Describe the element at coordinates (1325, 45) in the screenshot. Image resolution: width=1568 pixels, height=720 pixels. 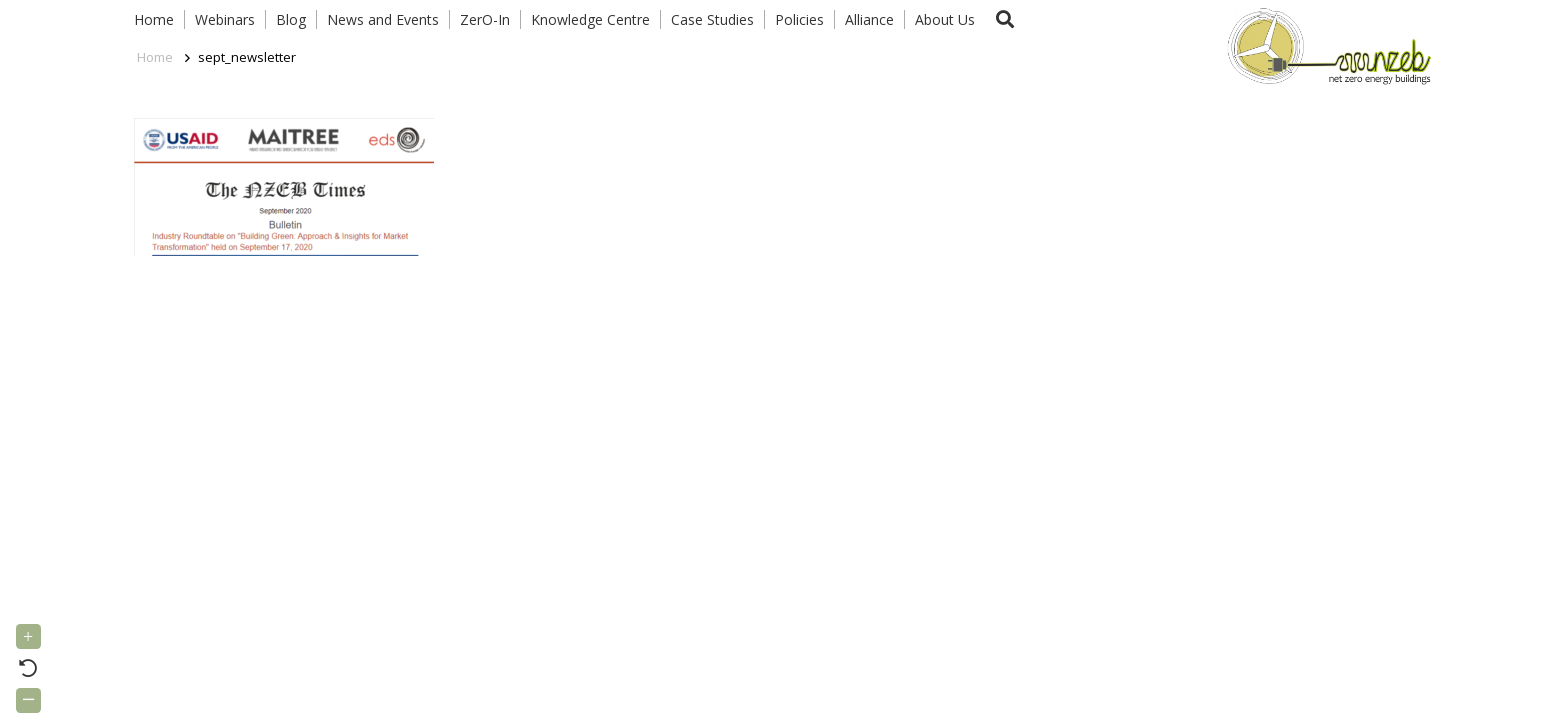
I see `[Link]` at that location.